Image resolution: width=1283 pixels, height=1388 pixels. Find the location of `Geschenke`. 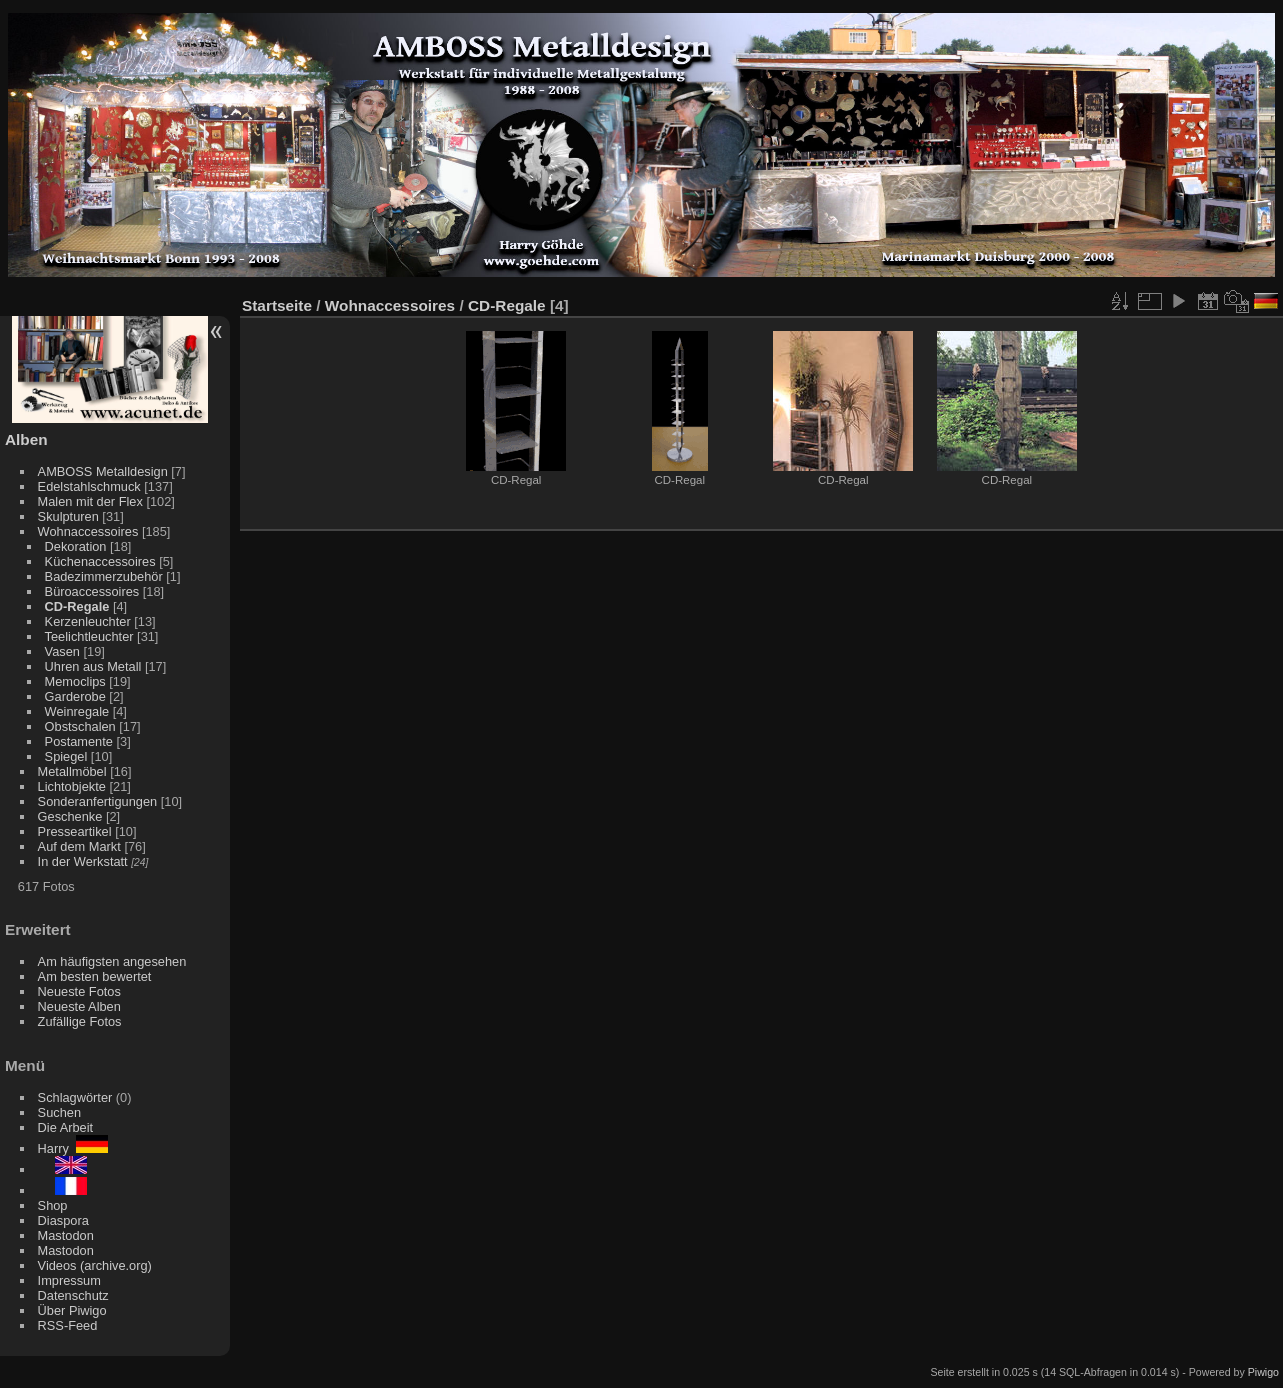

Geschenke is located at coordinates (70, 816).